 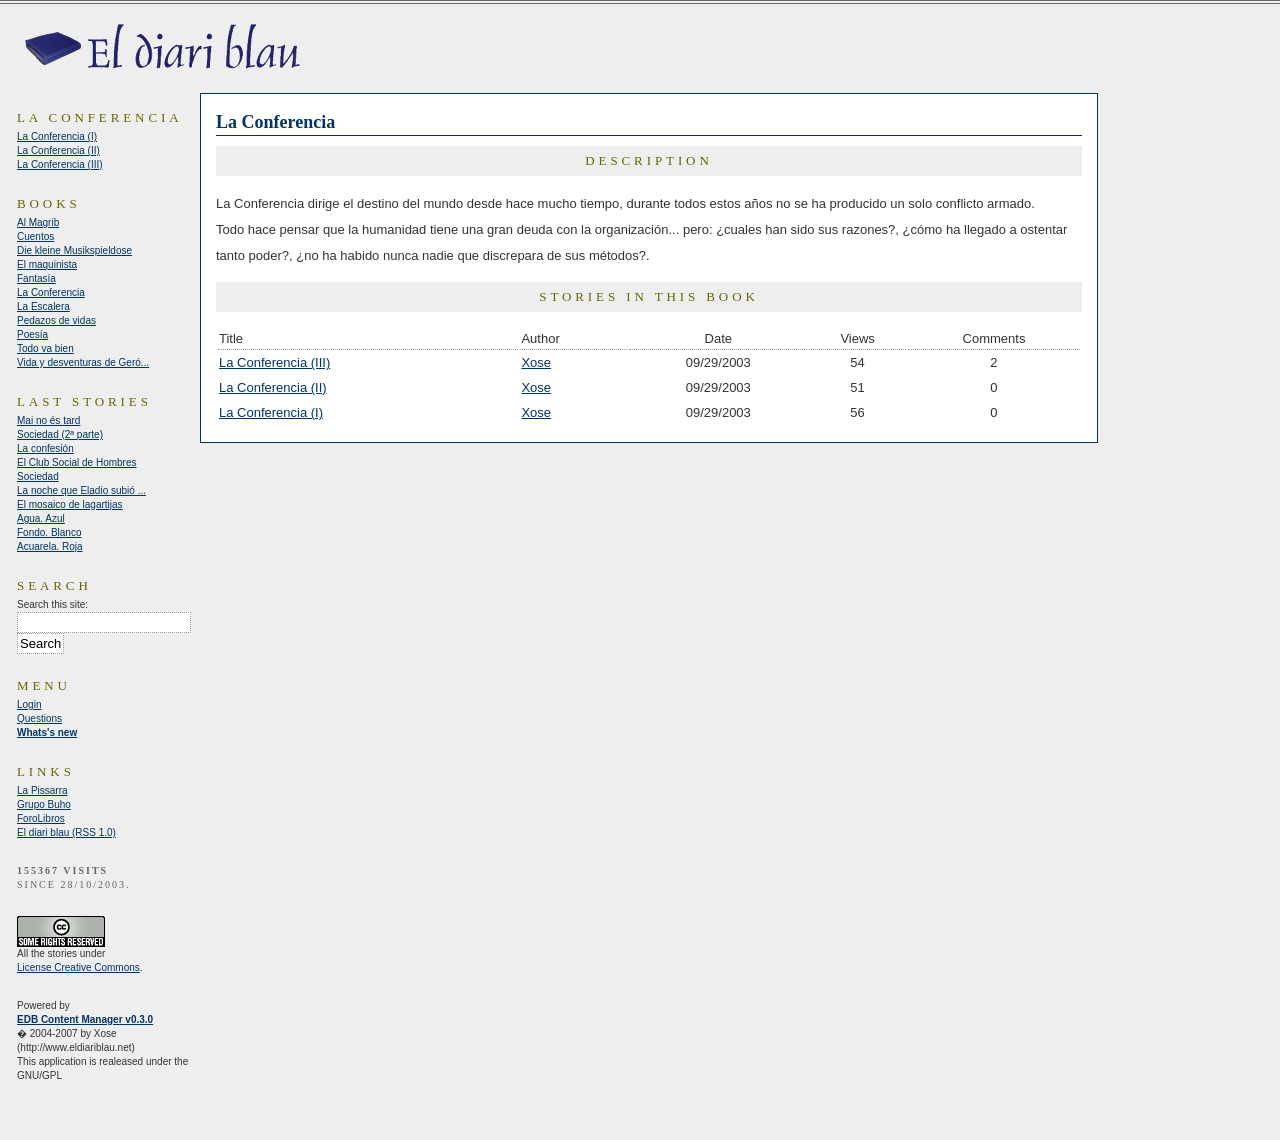 I want to click on Al Magrib, so click(x=38, y=222).